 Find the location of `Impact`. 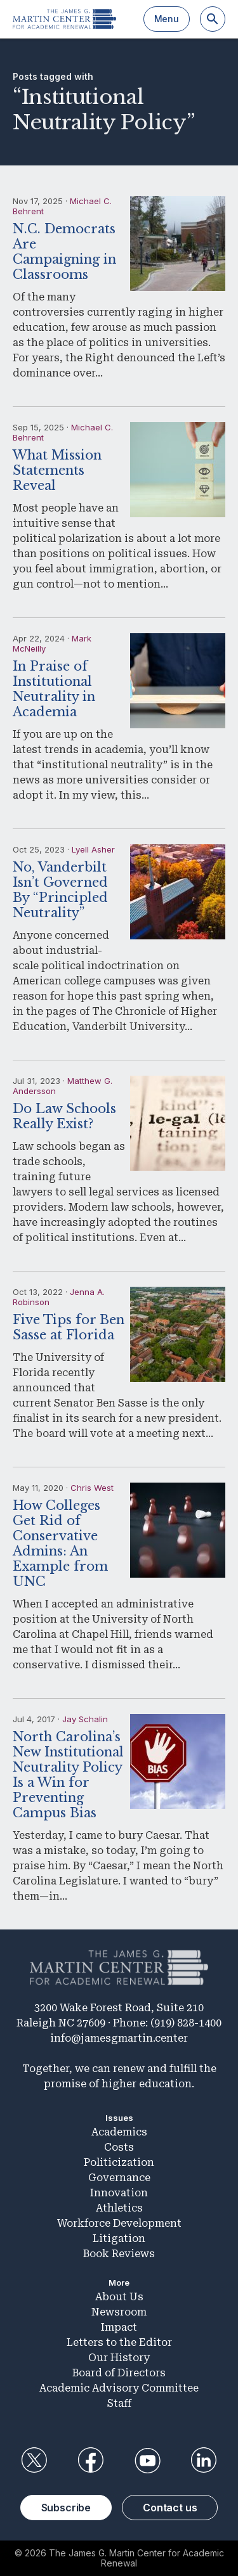

Impact is located at coordinates (119, 2327).